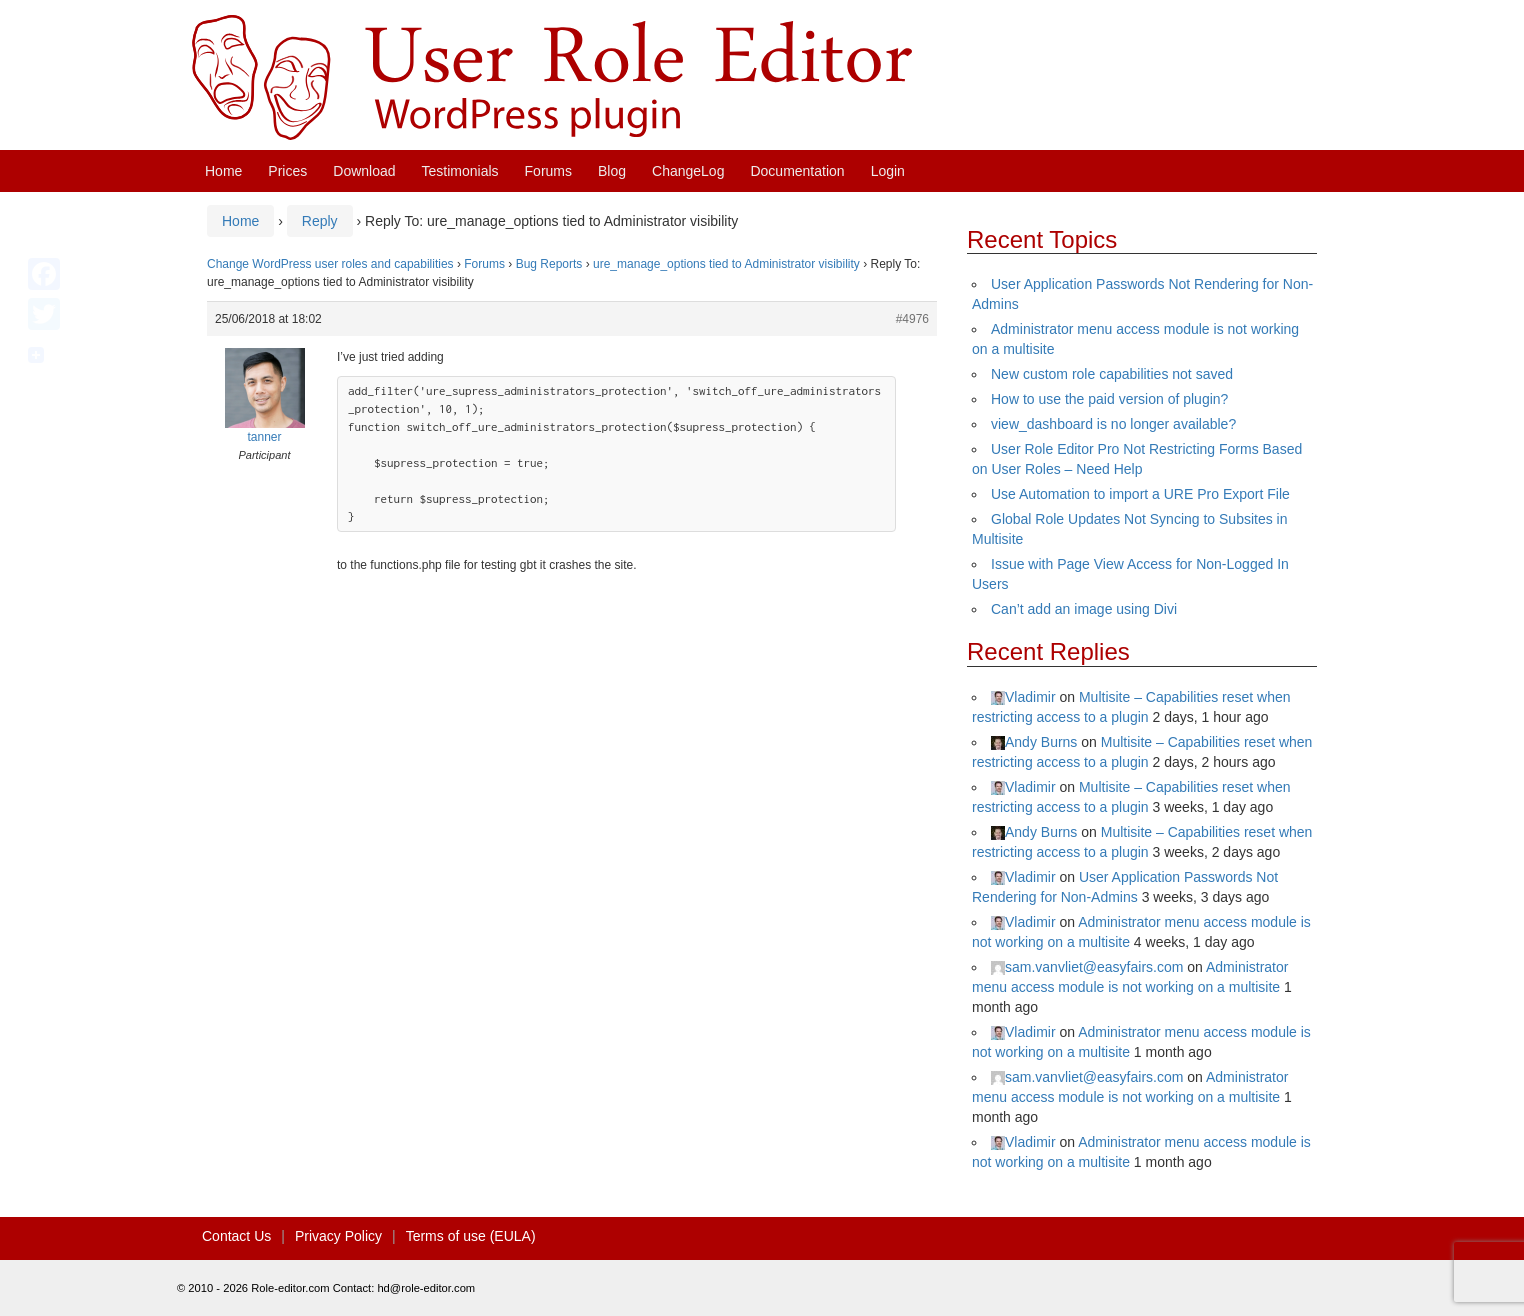 The image size is (1524, 1316). What do you see at coordinates (912, 319) in the screenshot?
I see `#4976` at bounding box center [912, 319].